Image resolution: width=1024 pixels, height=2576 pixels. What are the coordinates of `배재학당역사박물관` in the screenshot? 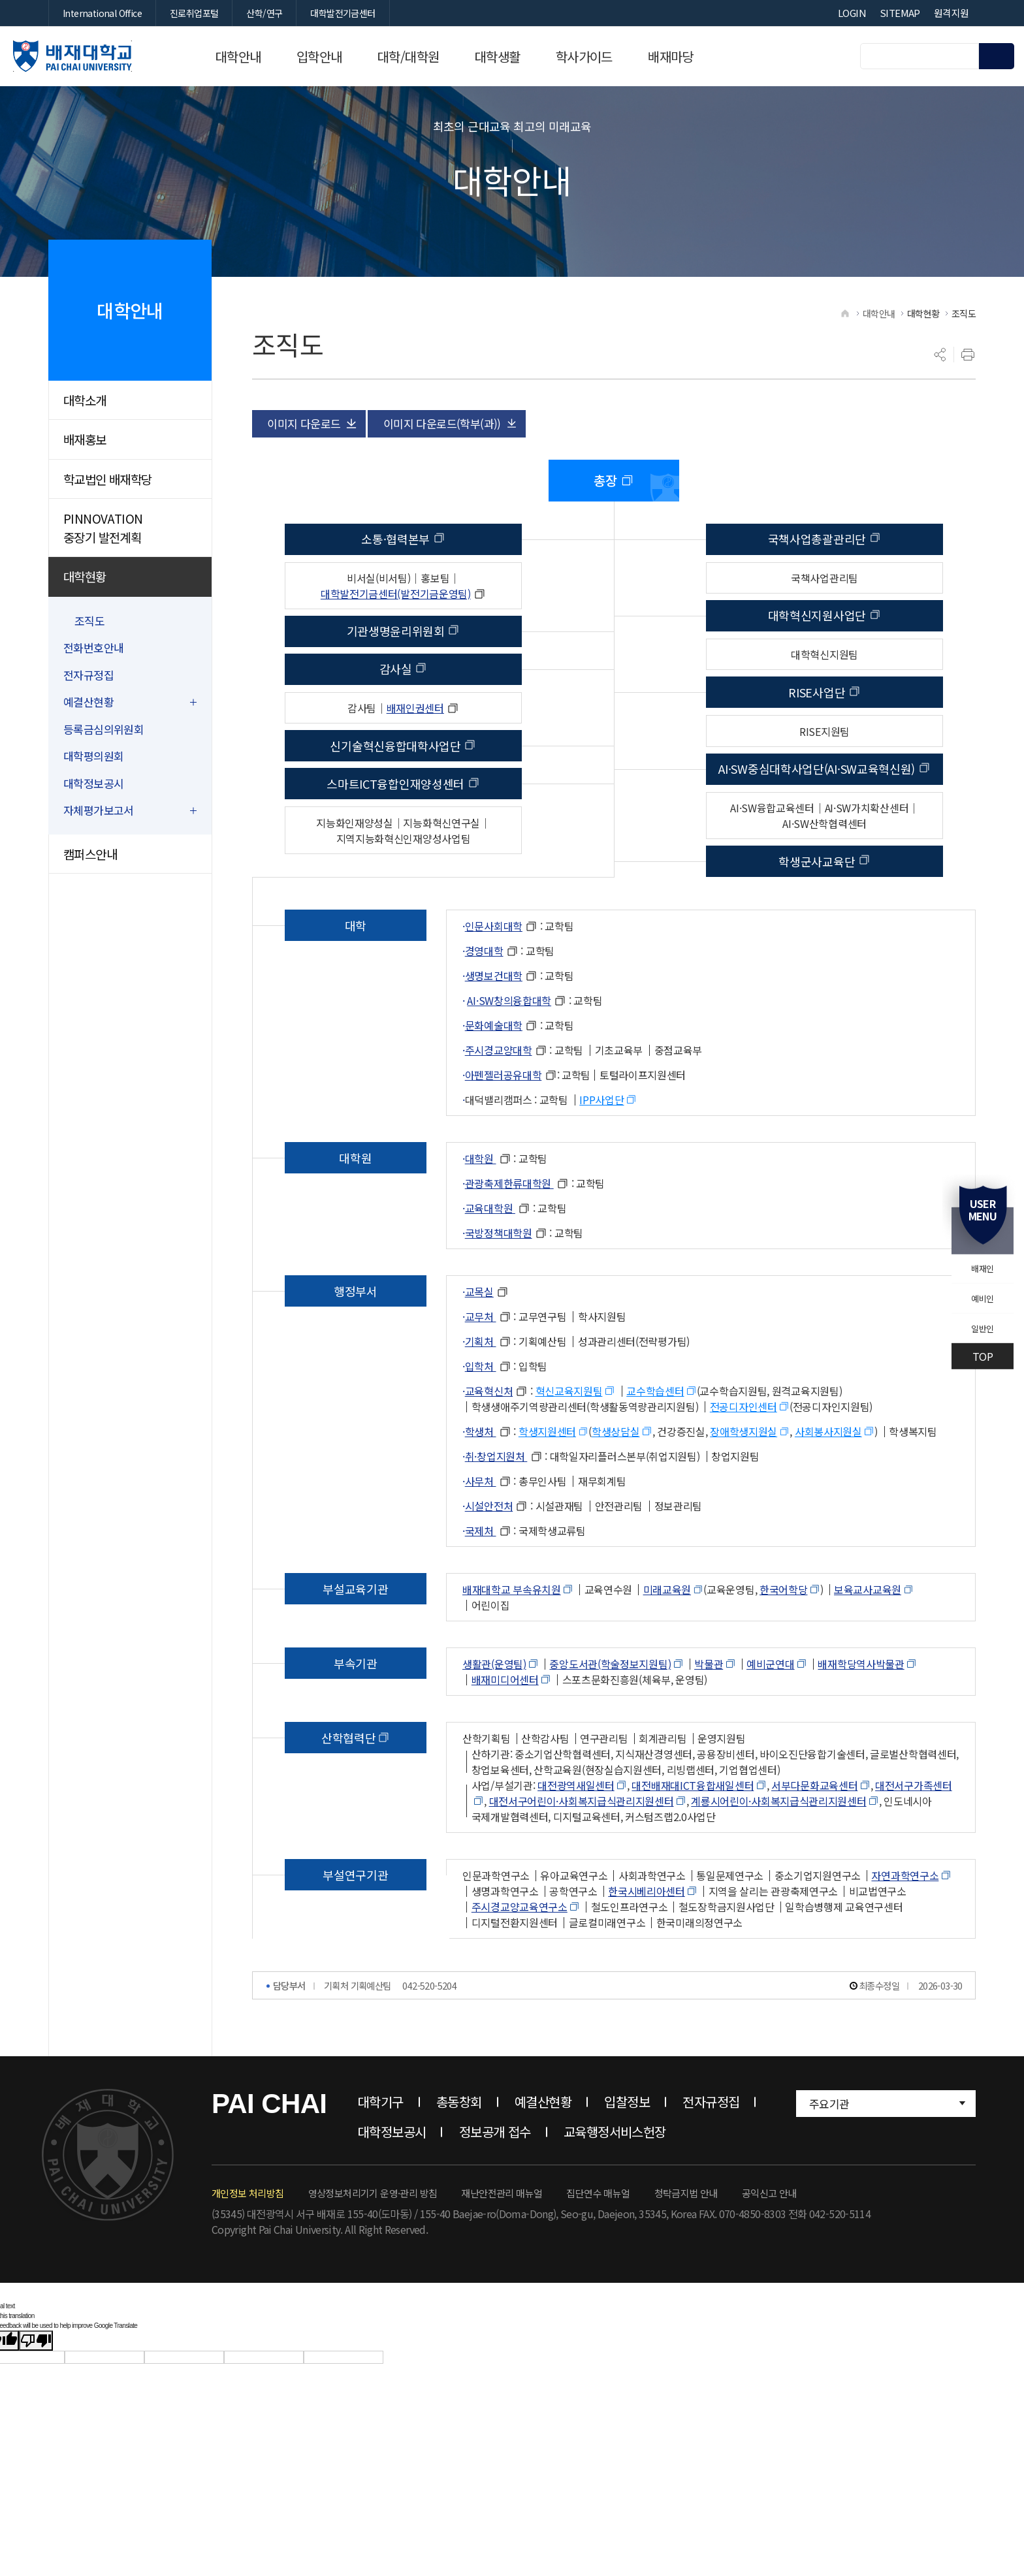 It's located at (861, 1711).